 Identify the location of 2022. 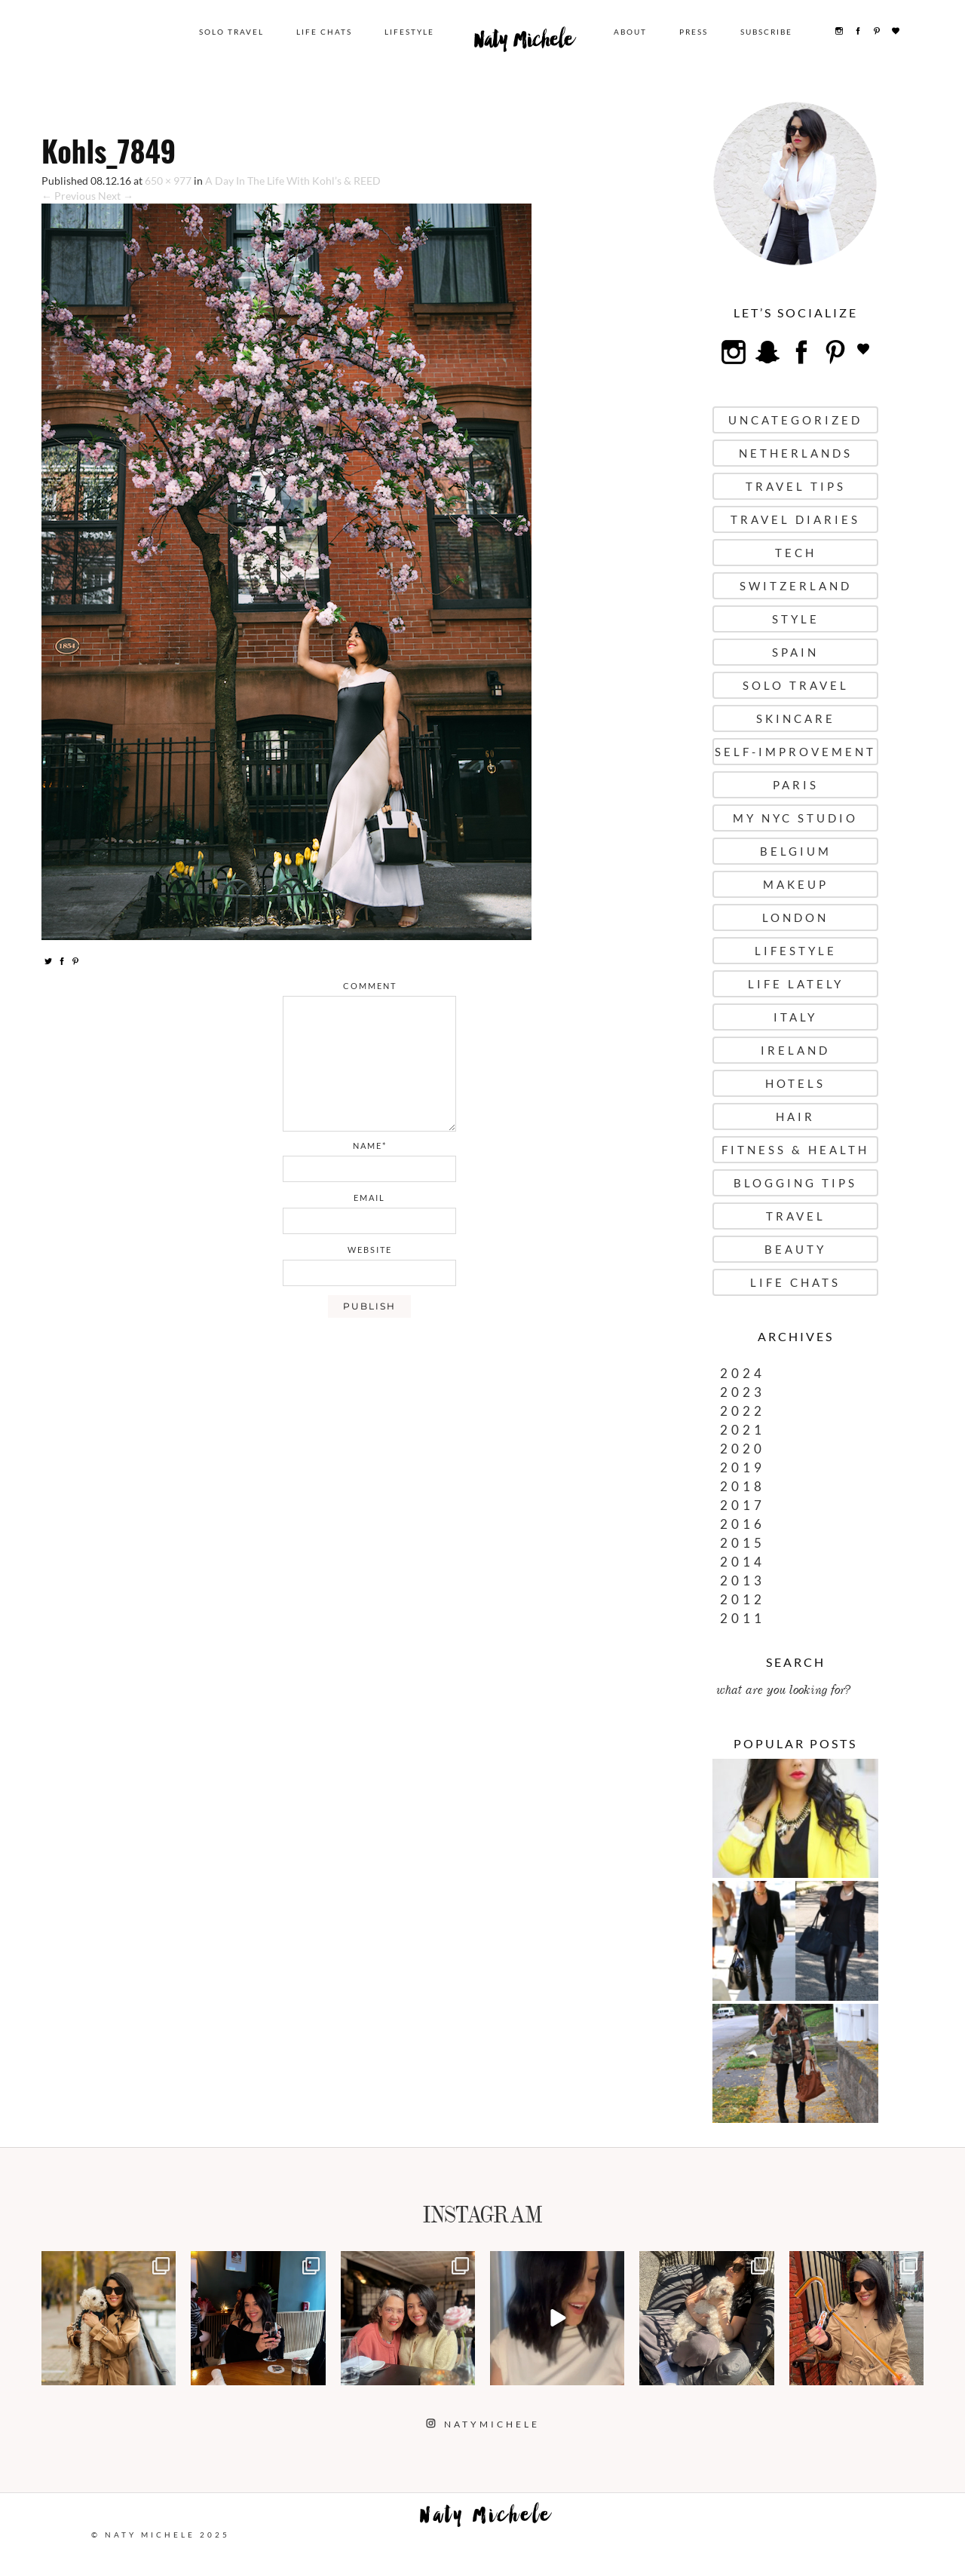
(742, 1411).